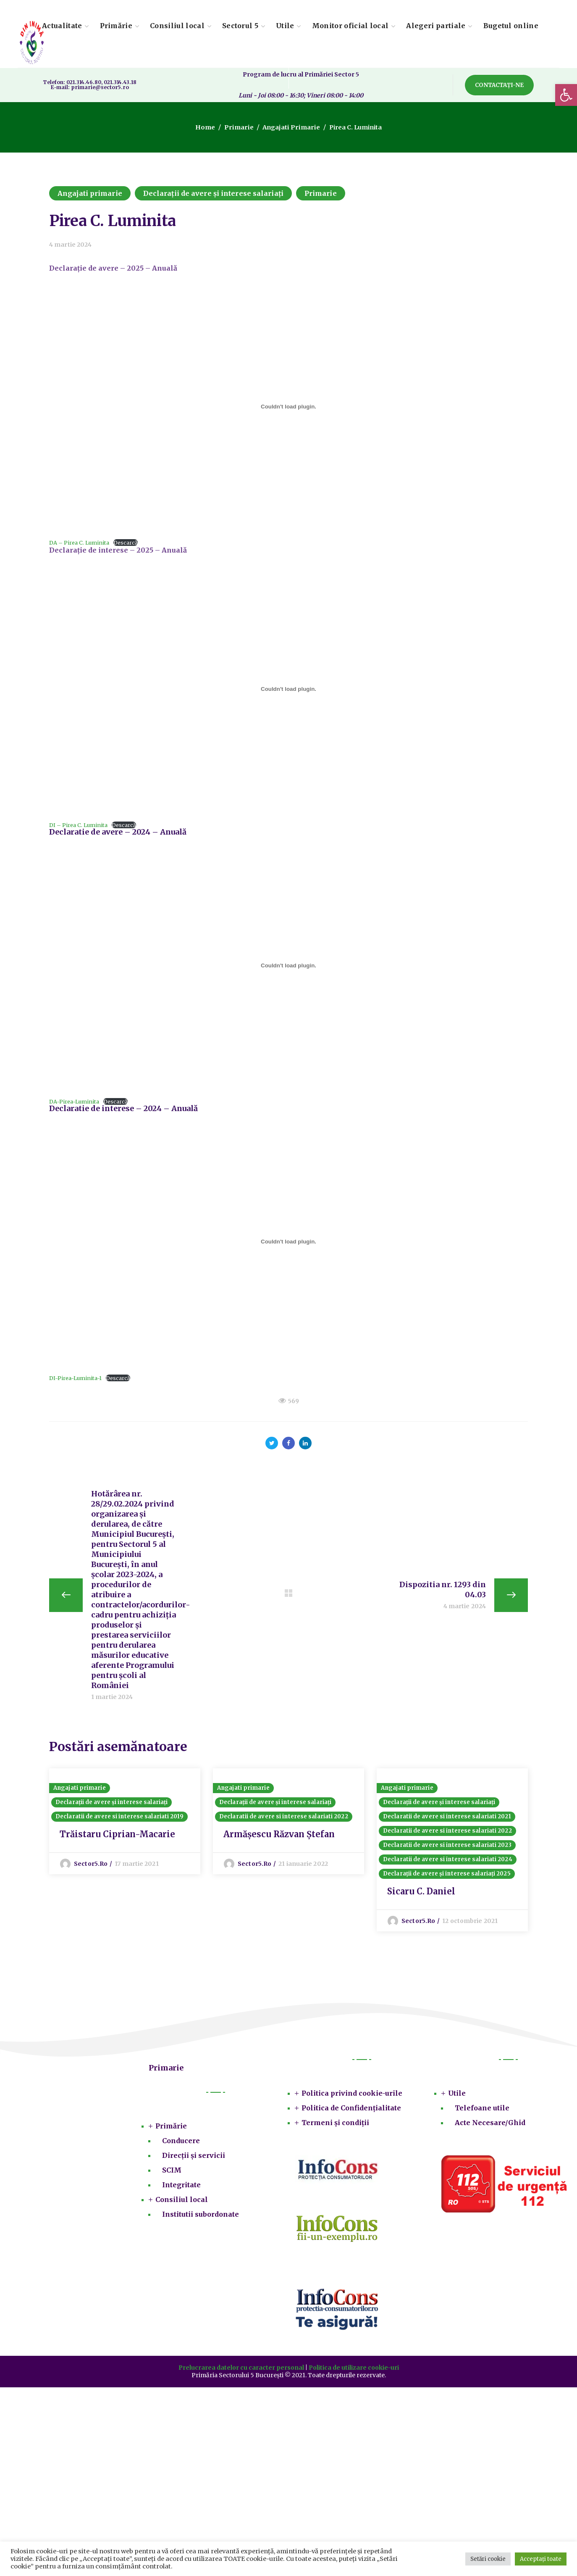 The height and width of the screenshot is (2576, 577). What do you see at coordinates (119, 1819) in the screenshot?
I see `Declaratii de avere si interese salariati 2019` at bounding box center [119, 1819].